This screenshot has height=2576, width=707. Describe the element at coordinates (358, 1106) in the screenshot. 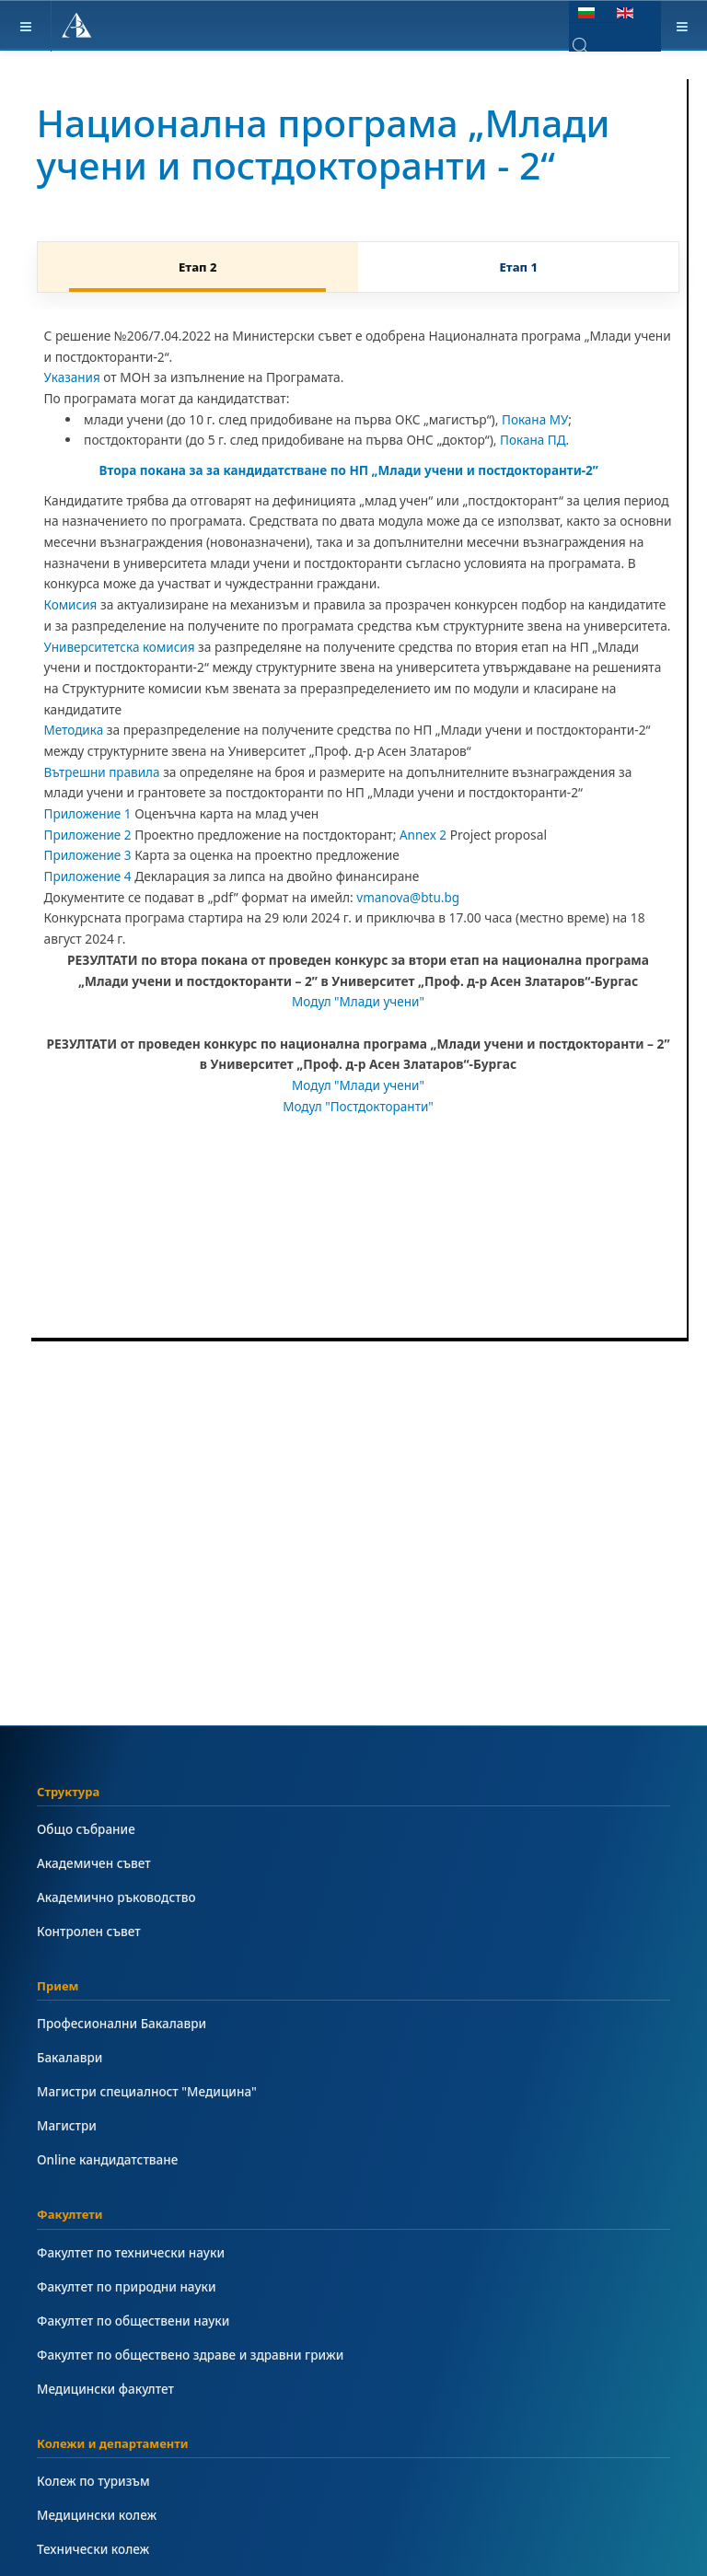

I see `Модул "Постдокторанти"` at that location.